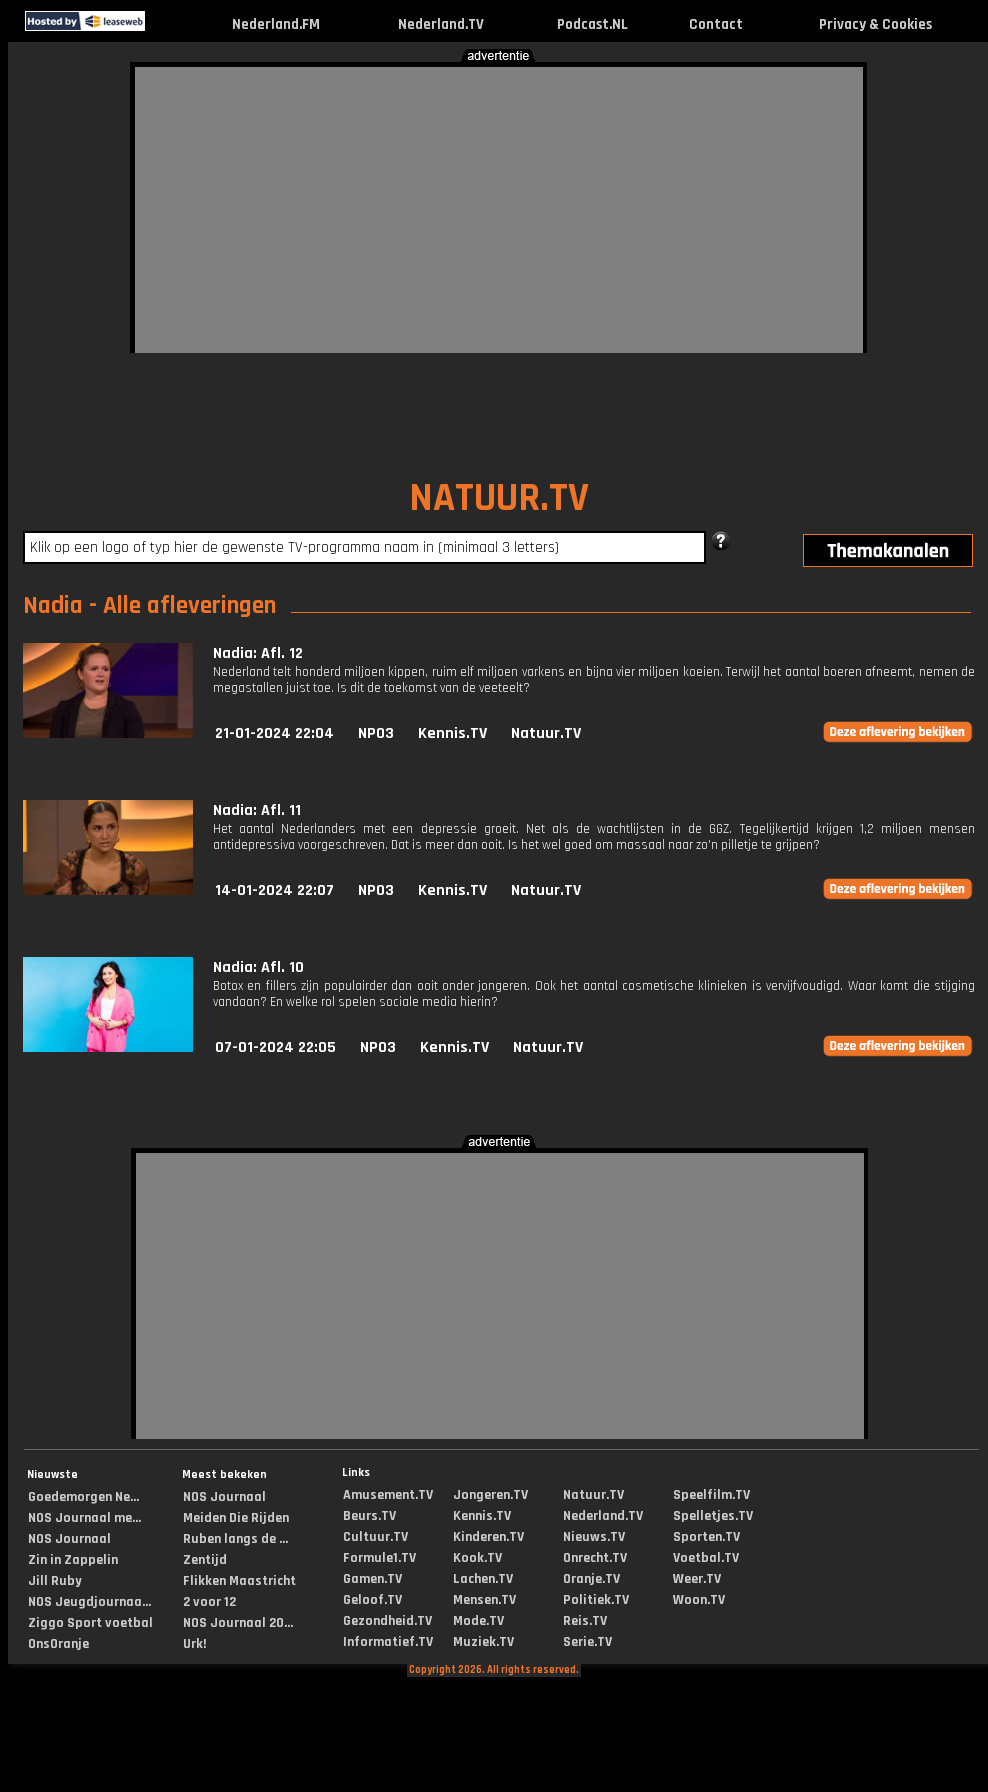 The width and height of the screenshot is (988, 1792). Describe the element at coordinates (55, 1581) in the screenshot. I see `Jill Ruby` at that location.